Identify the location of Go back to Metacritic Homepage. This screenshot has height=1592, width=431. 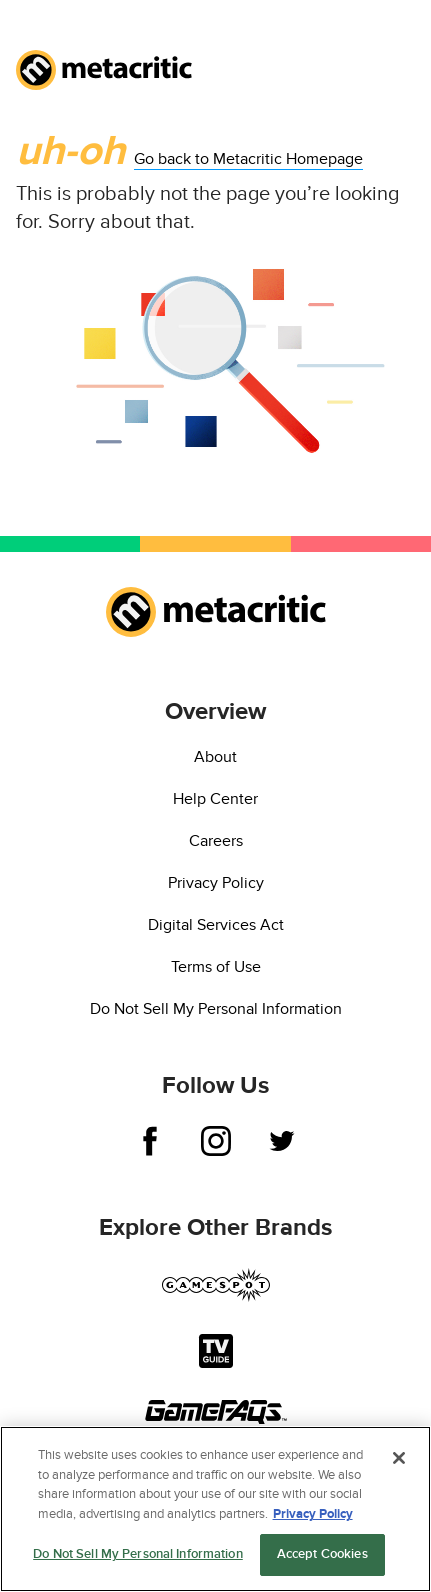
(248, 159).